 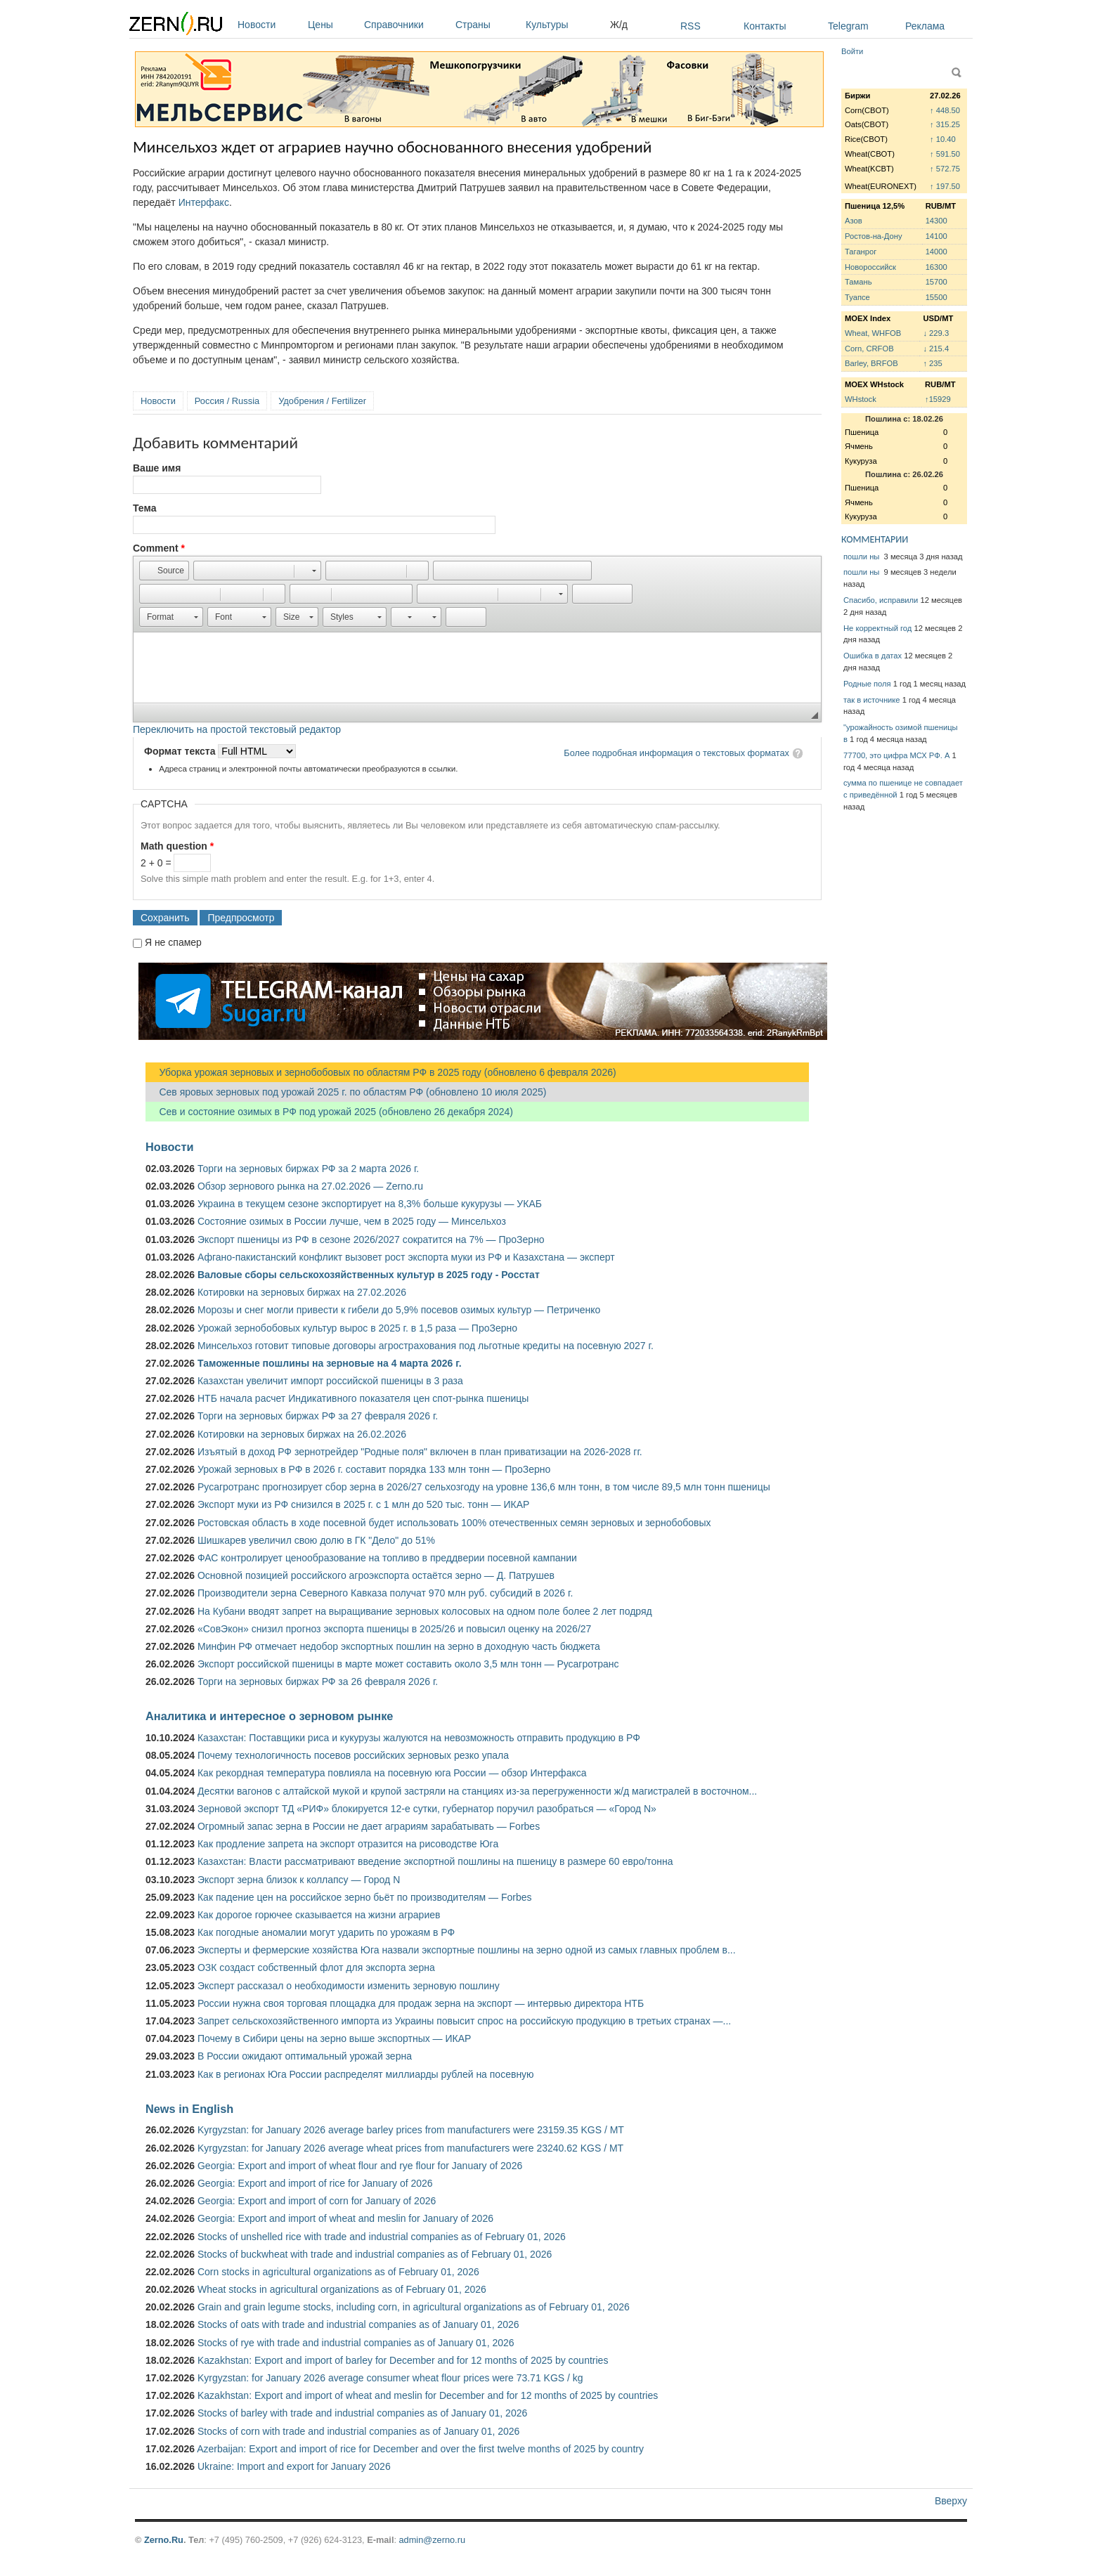 I want to click on Azerbaijan: Export and import of rice for December and over the first twelve months of 2025 by country, so click(x=420, y=2448).